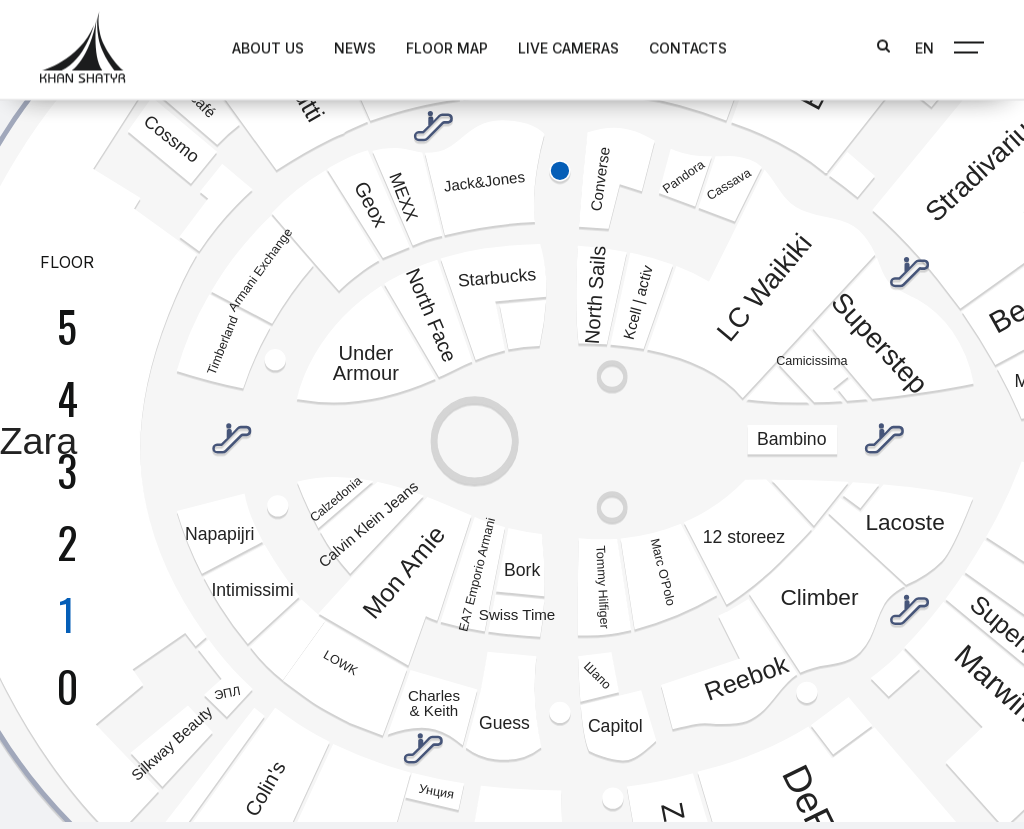 Image resolution: width=1024 pixels, height=829 pixels. I want to click on Contacts, so click(674, 46).